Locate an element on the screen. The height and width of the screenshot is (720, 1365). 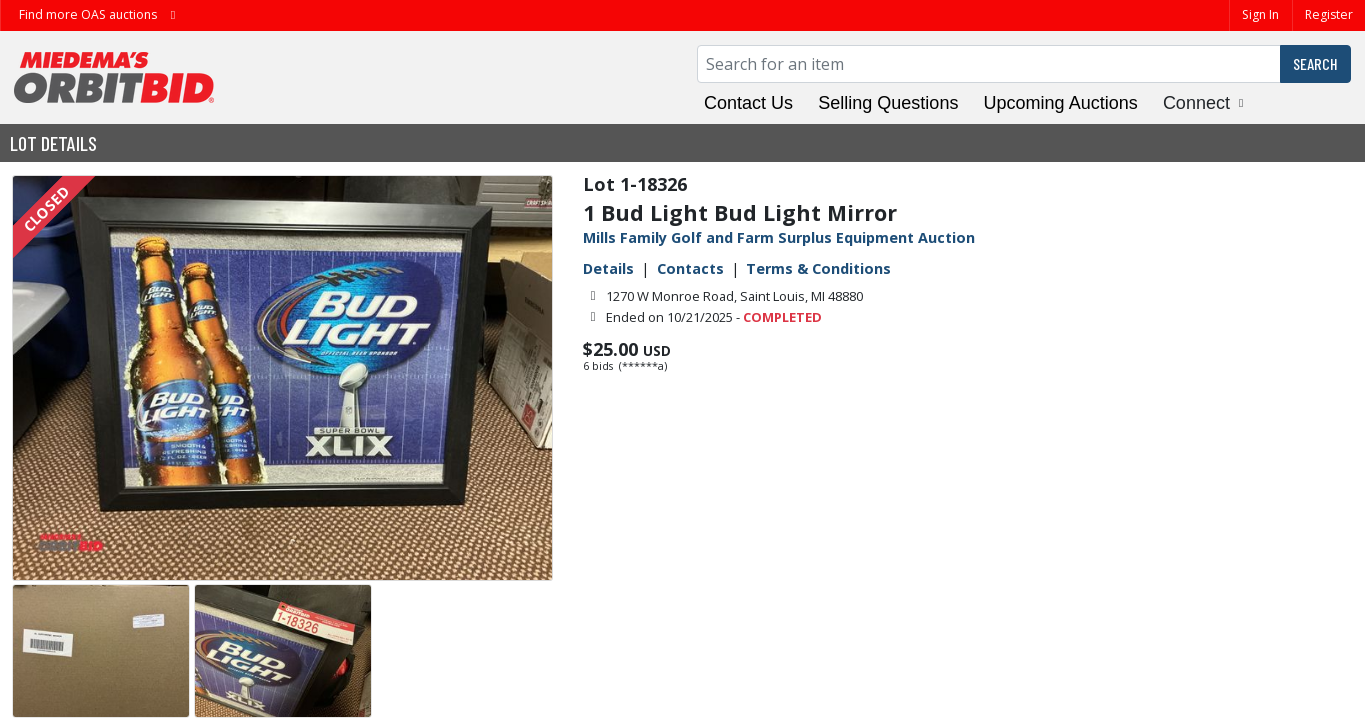
Contact Us is located at coordinates (748, 103).